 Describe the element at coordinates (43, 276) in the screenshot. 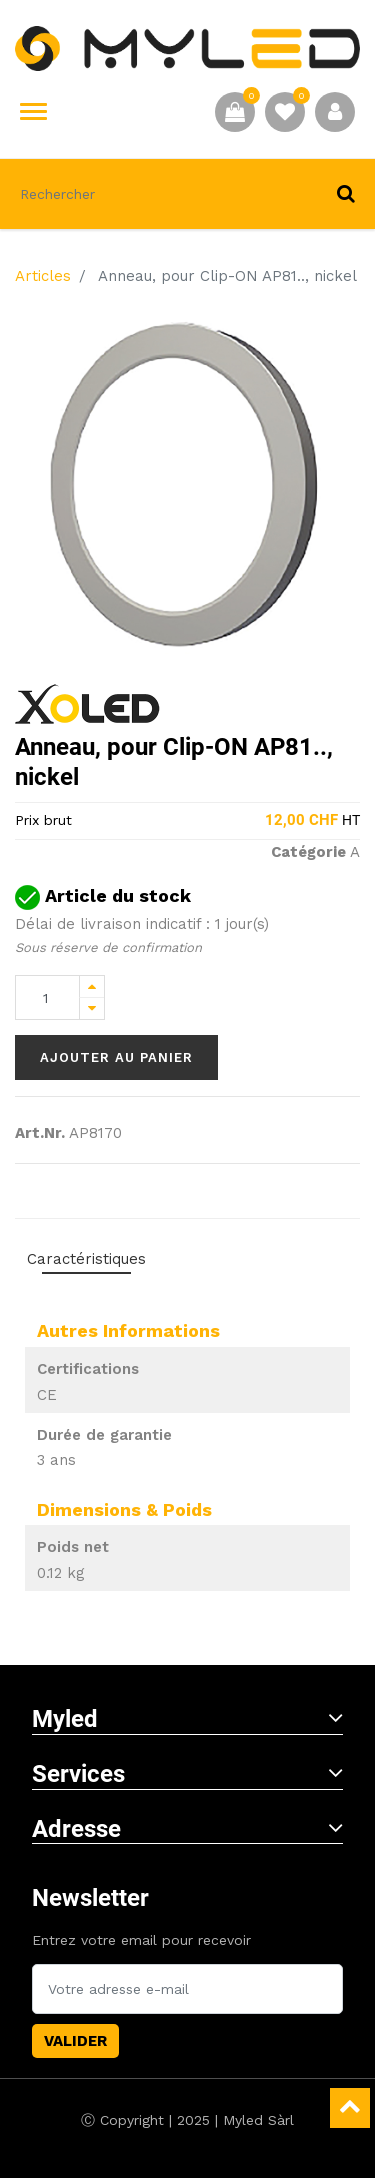

I see `Articles` at that location.